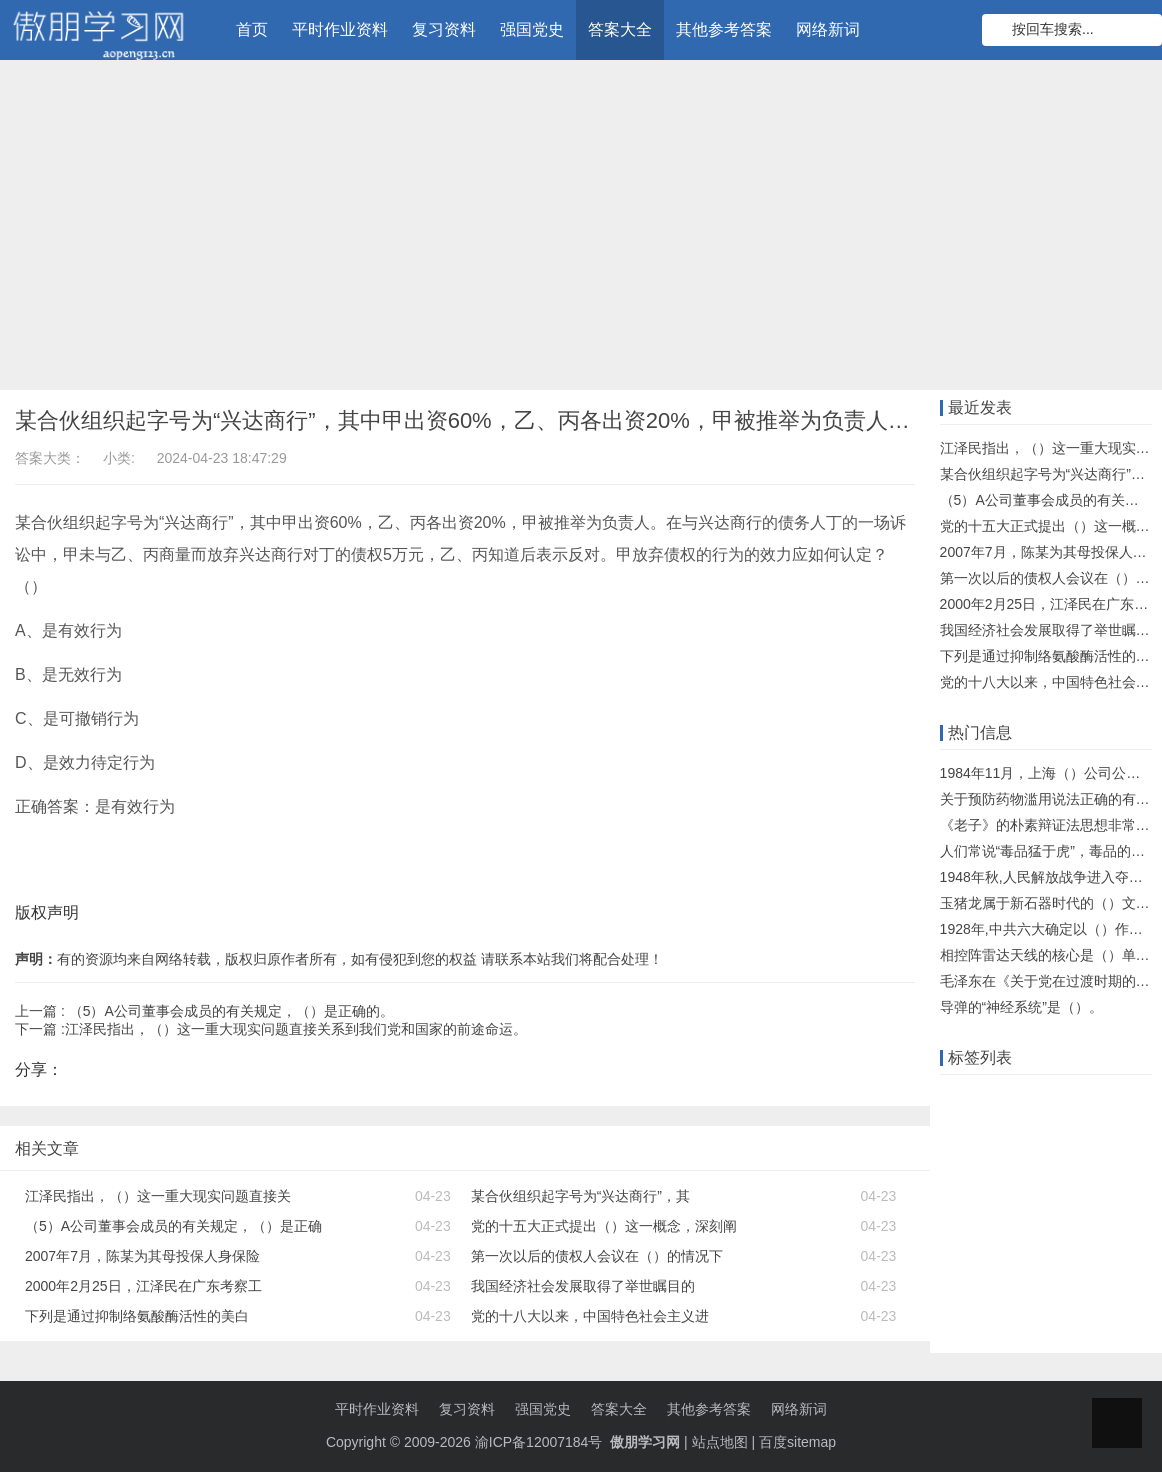  Describe the element at coordinates (1044, 1253) in the screenshot. I see `北京` at that location.